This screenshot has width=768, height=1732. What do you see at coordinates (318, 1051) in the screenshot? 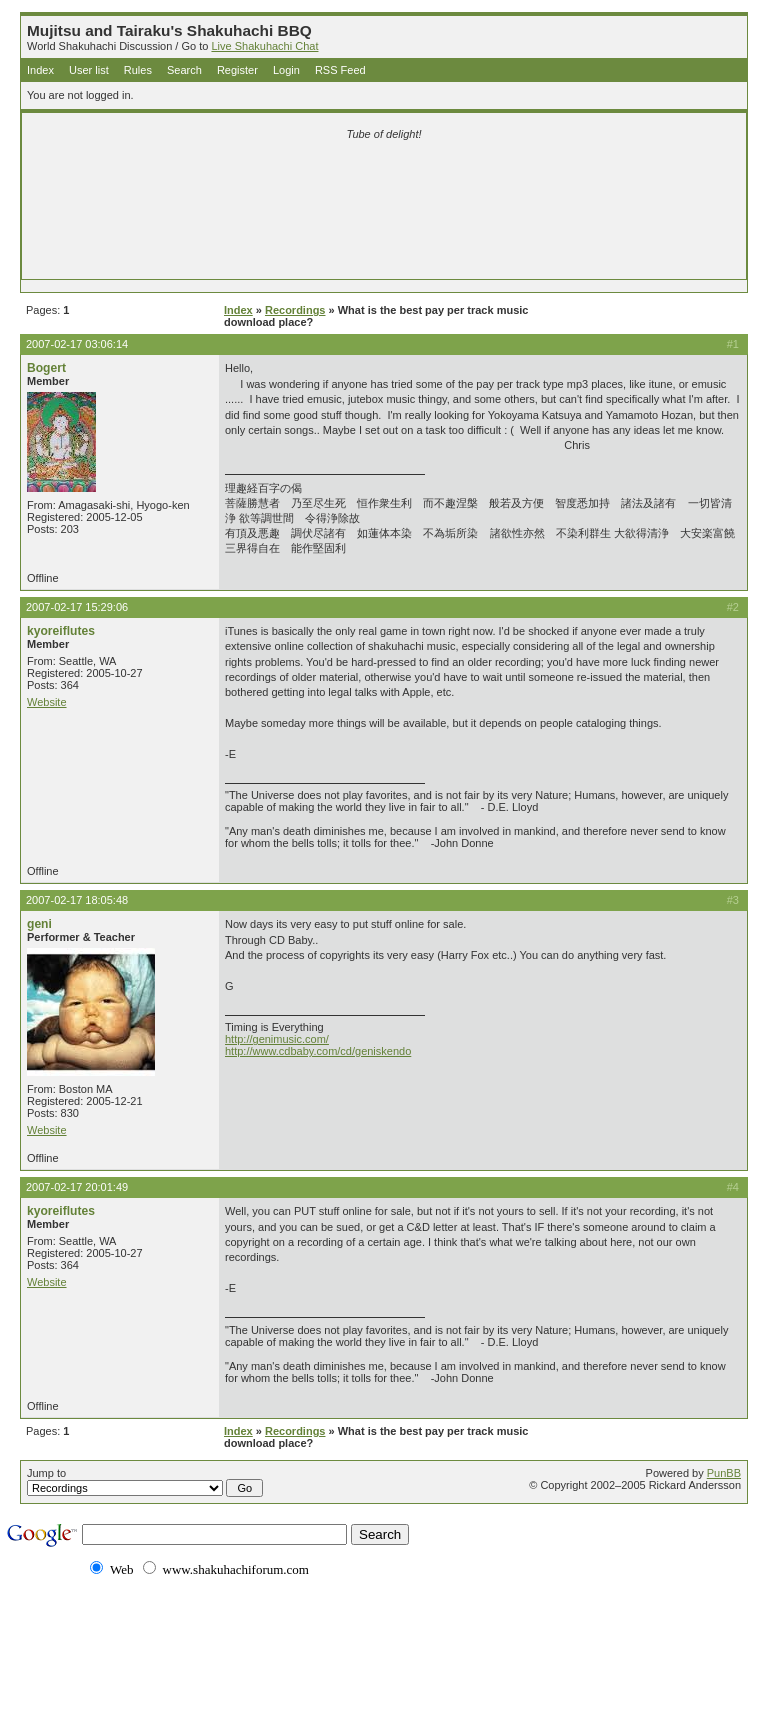
I see `http://www.cdbaby.com/cd/geniskendo` at bounding box center [318, 1051].